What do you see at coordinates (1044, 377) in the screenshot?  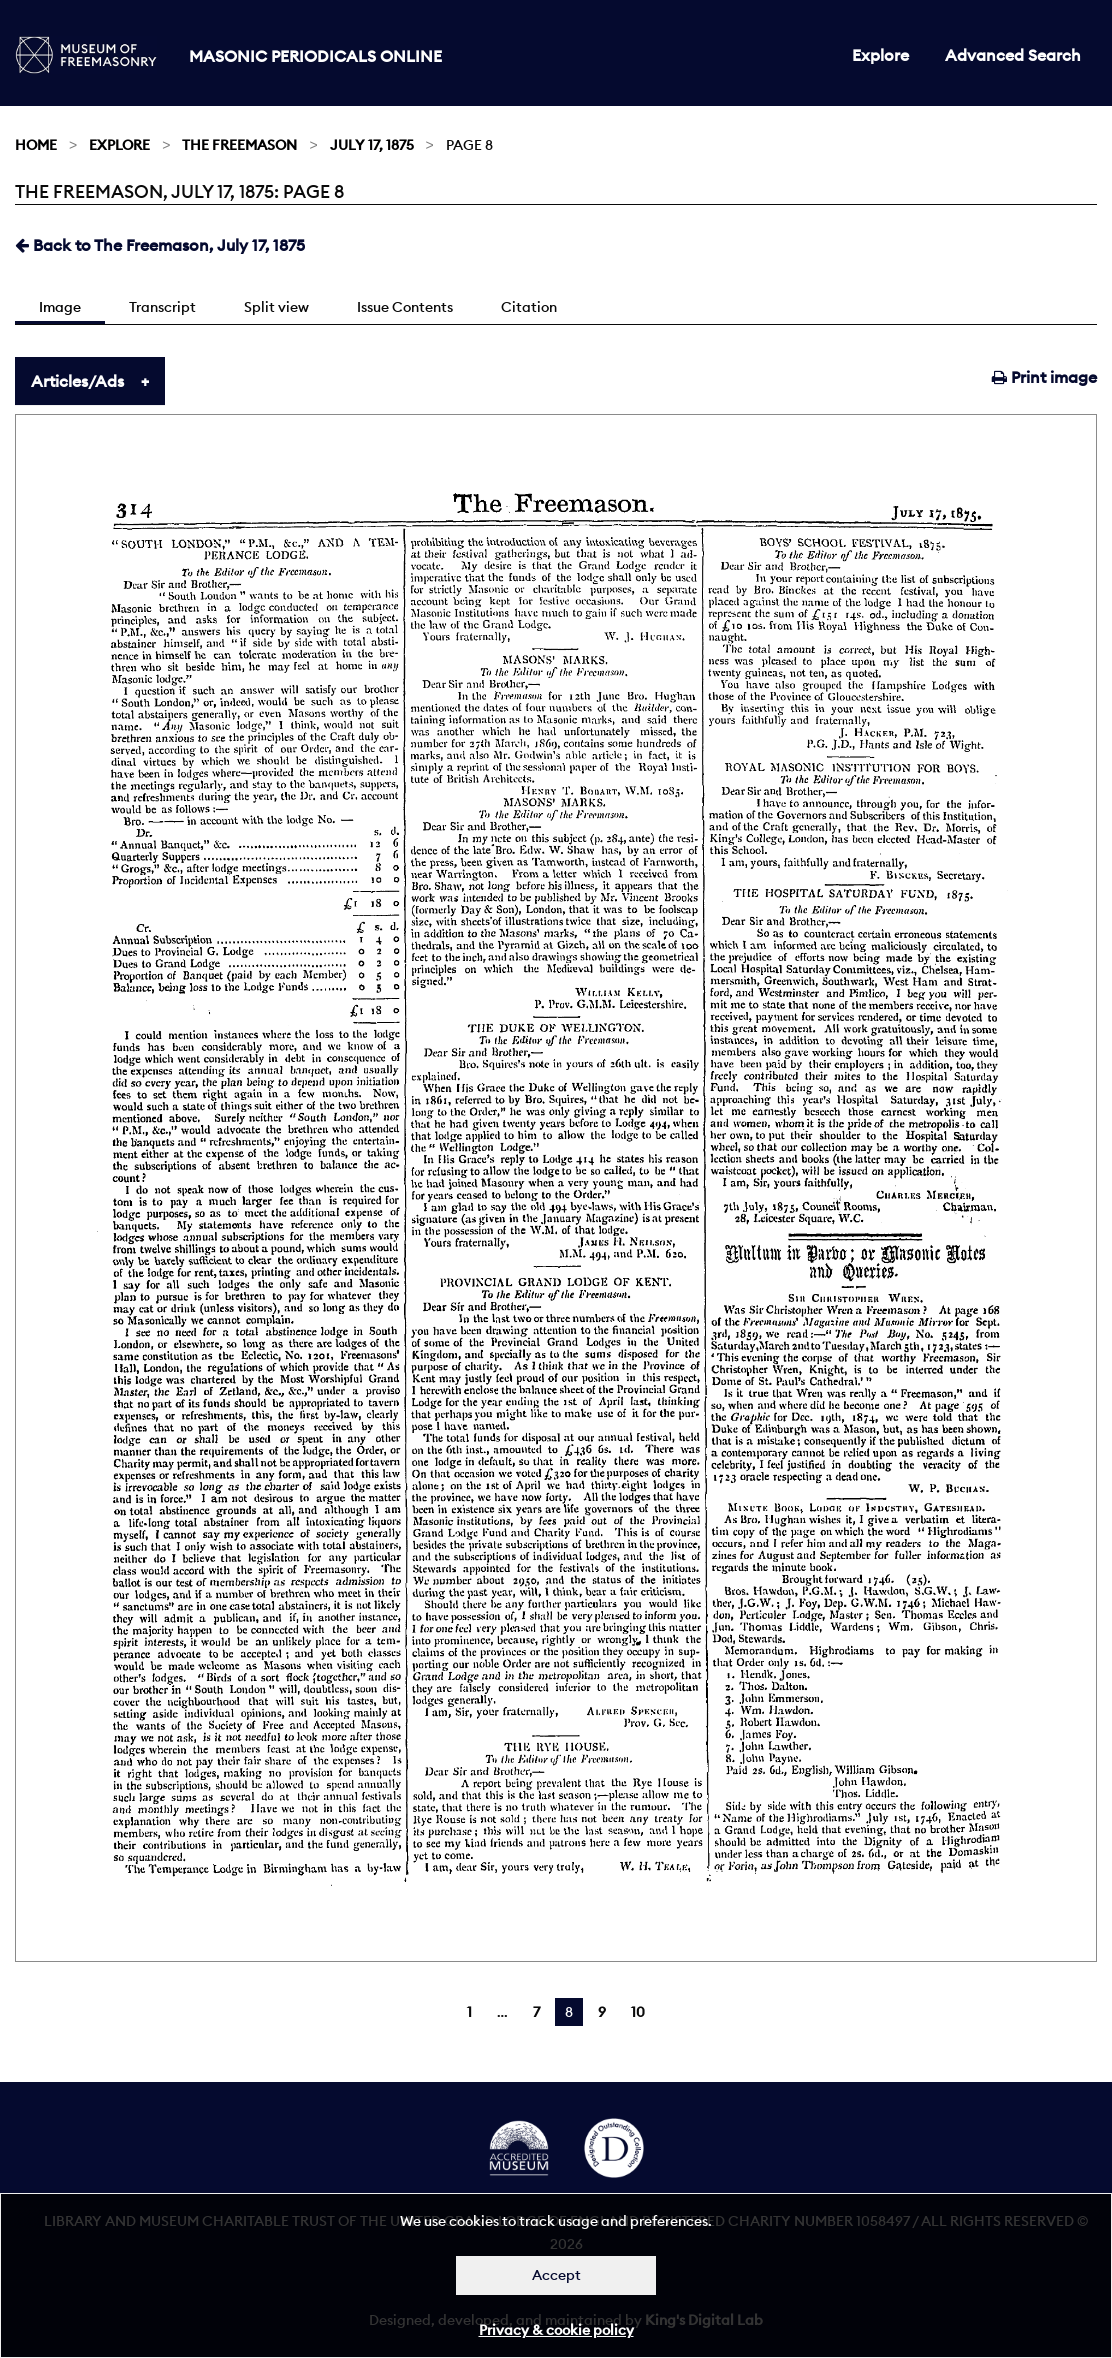 I see `Print image` at bounding box center [1044, 377].